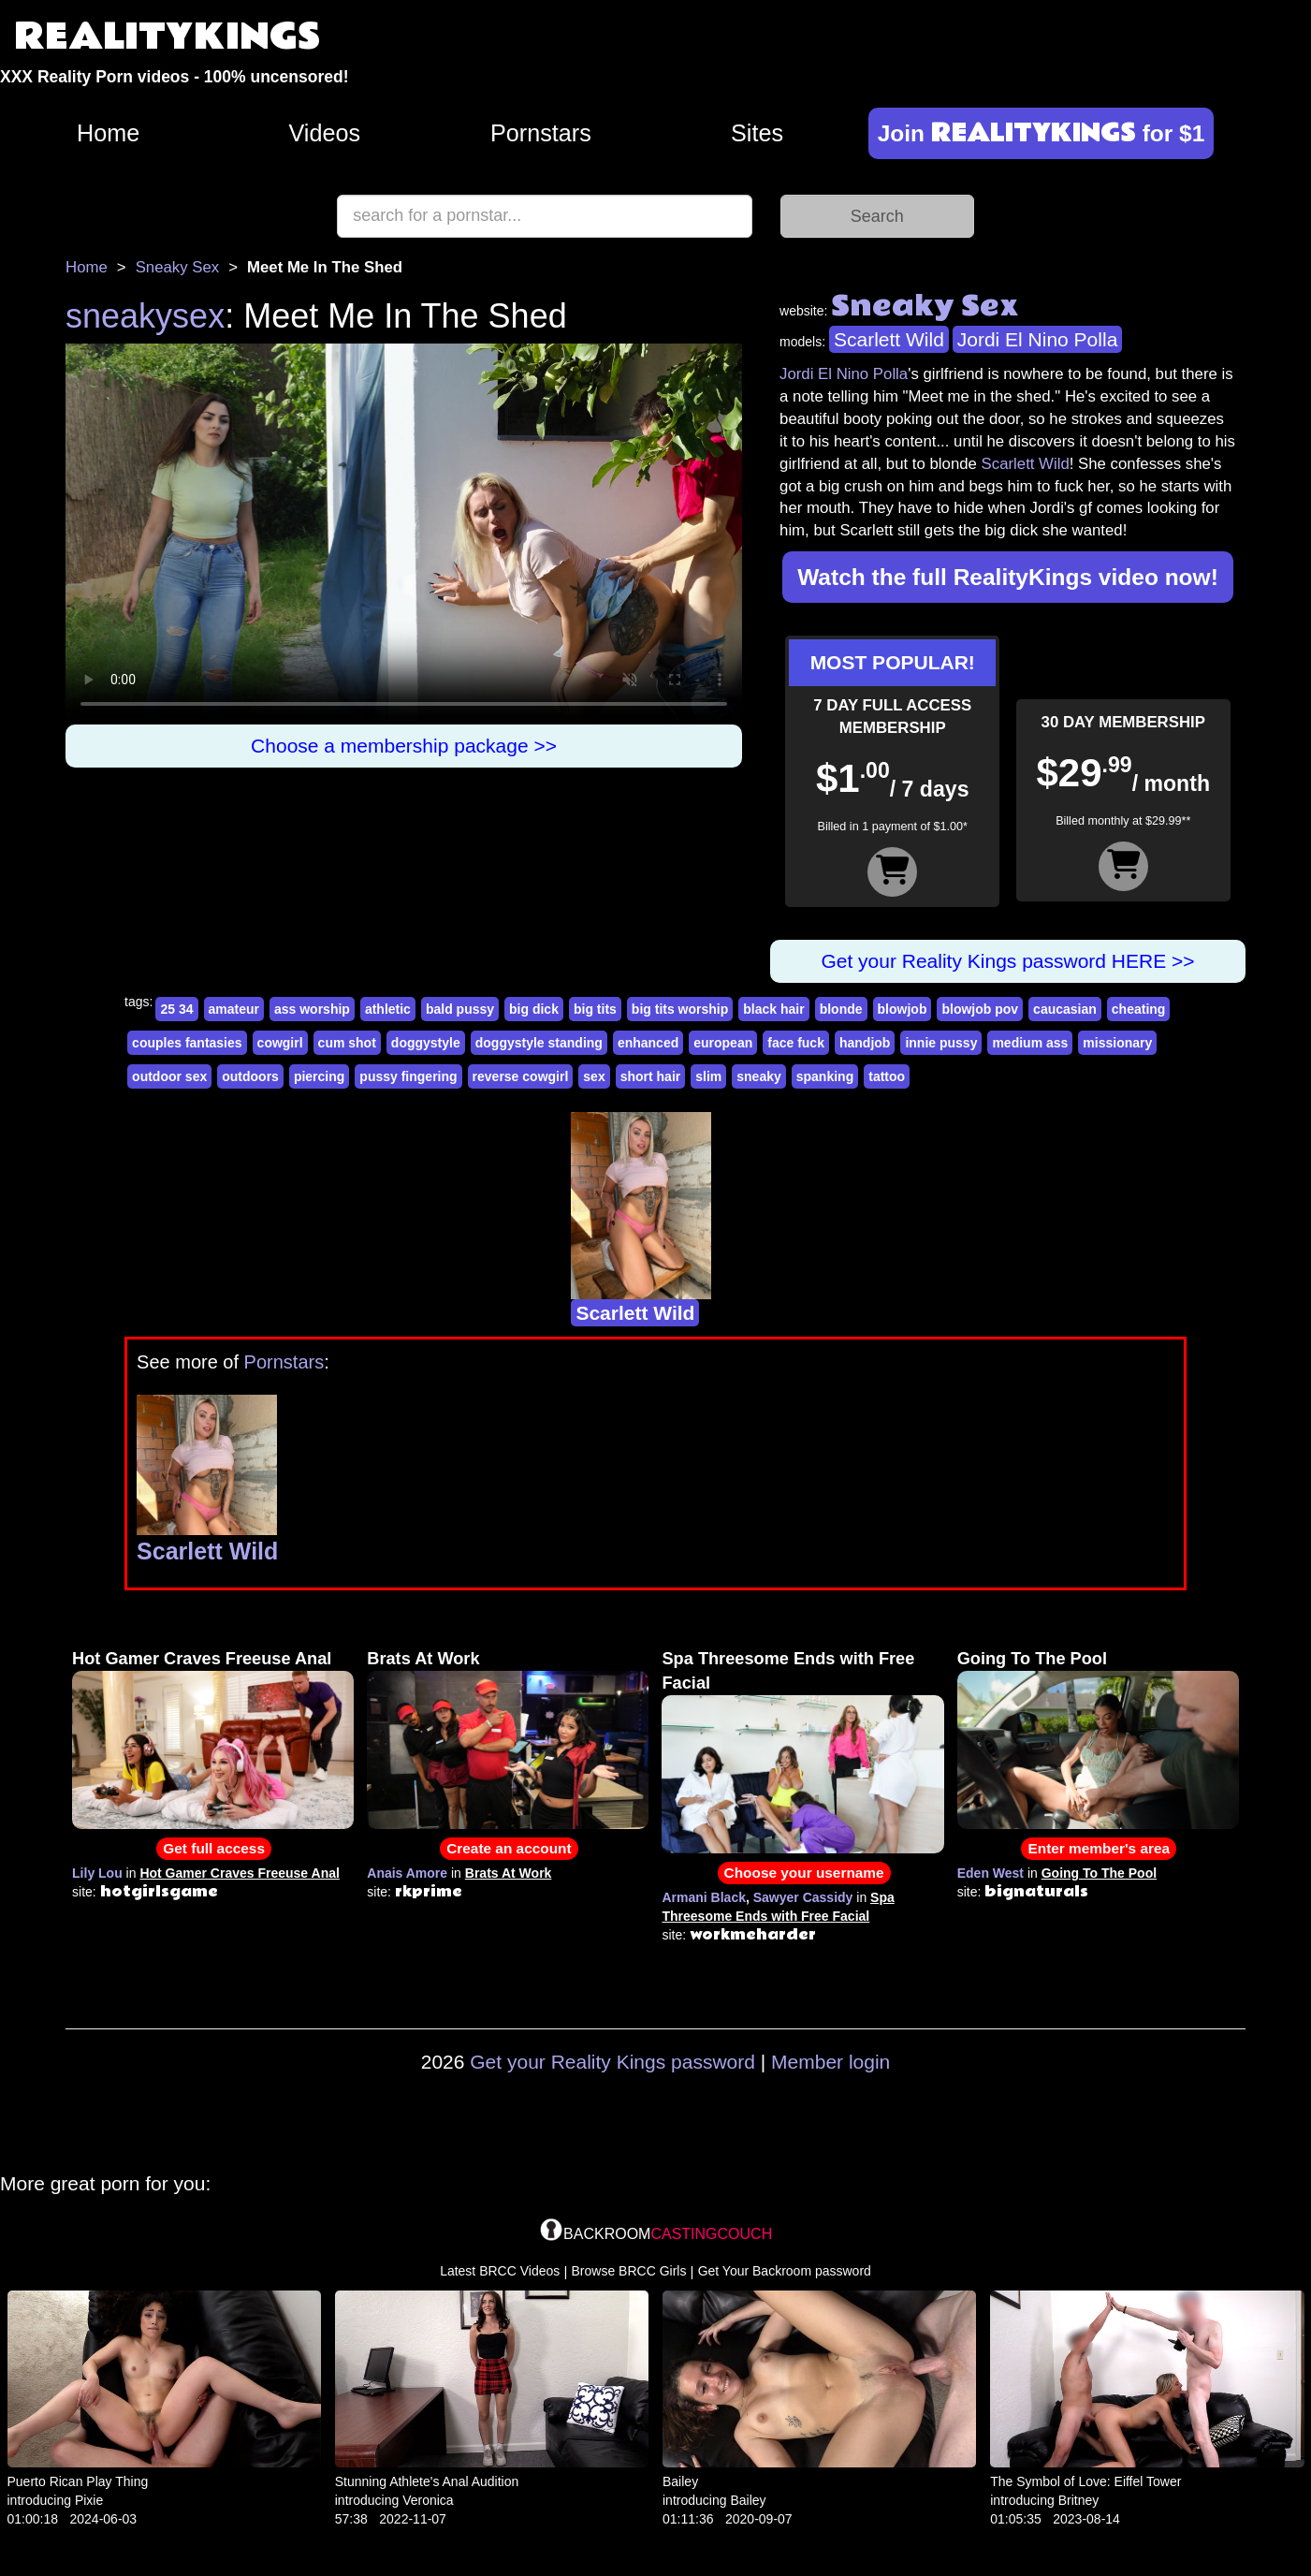 The width and height of the screenshot is (1311, 2576). What do you see at coordinates (629, 2270) in the screenshot?
I see `Browse BRCC Girls` at bounding box center [629, 2270].